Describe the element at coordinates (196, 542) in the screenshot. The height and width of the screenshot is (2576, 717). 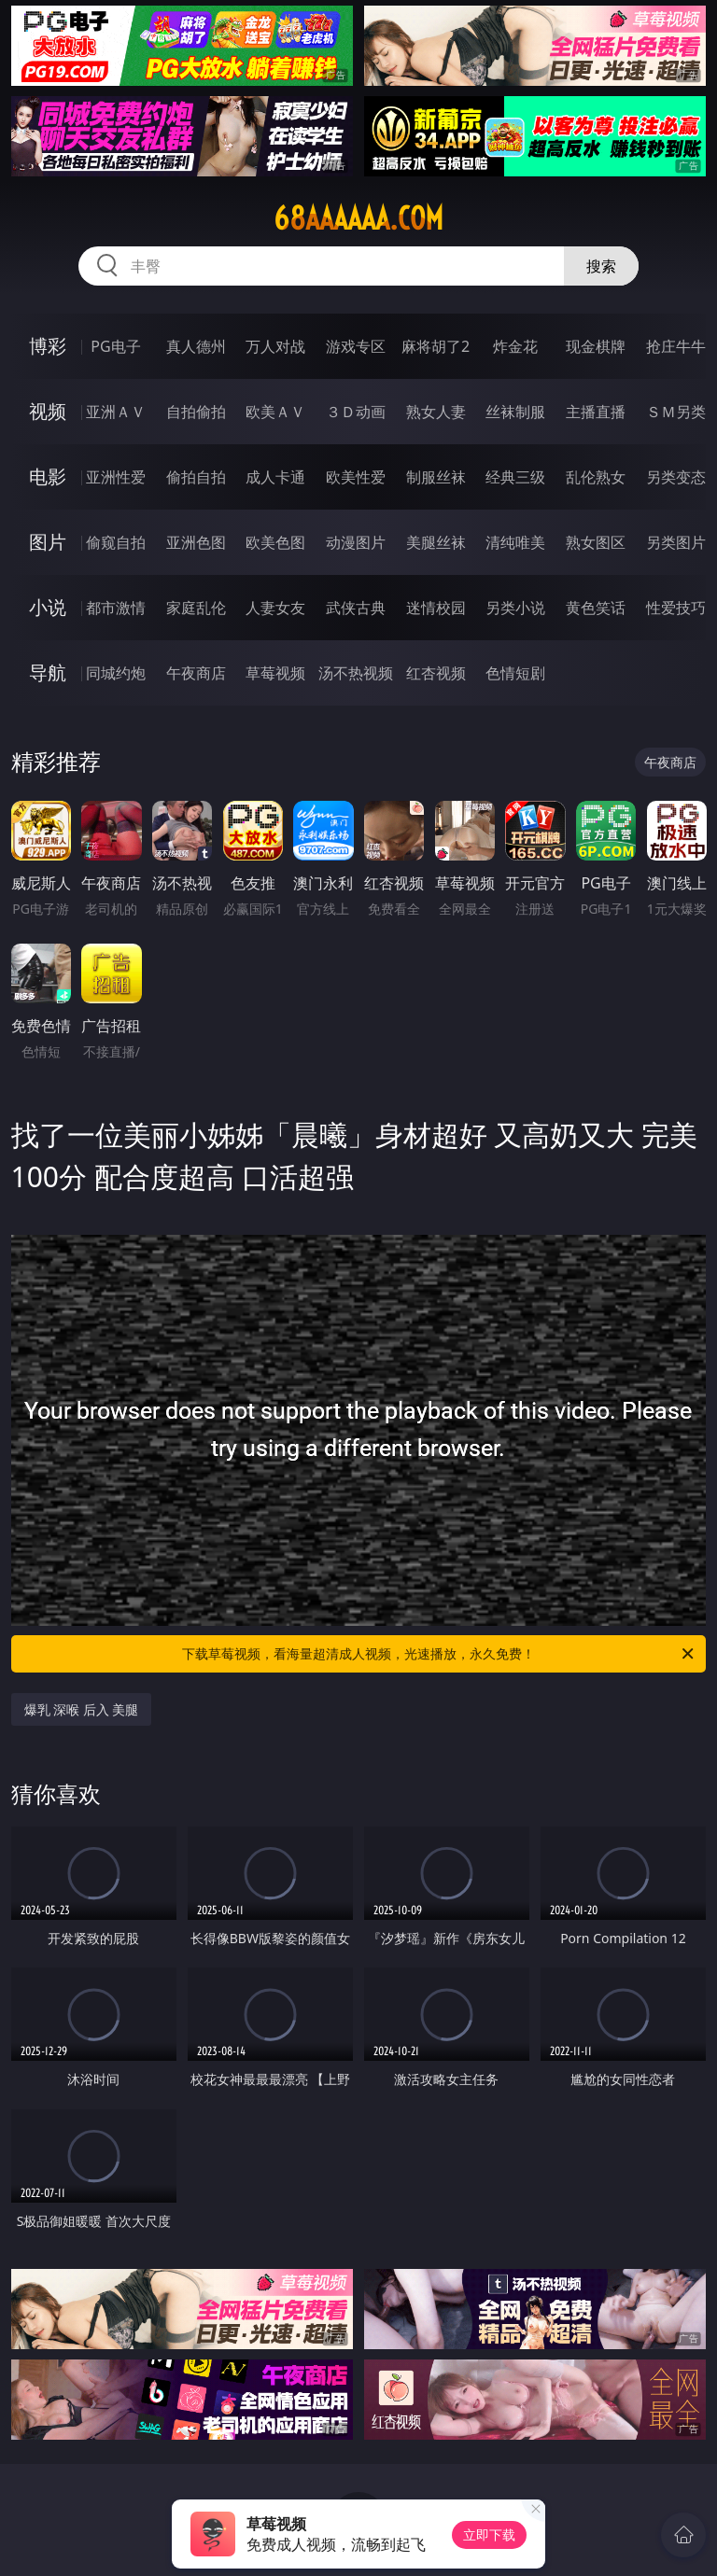
I see `亚洲色图` at that location.